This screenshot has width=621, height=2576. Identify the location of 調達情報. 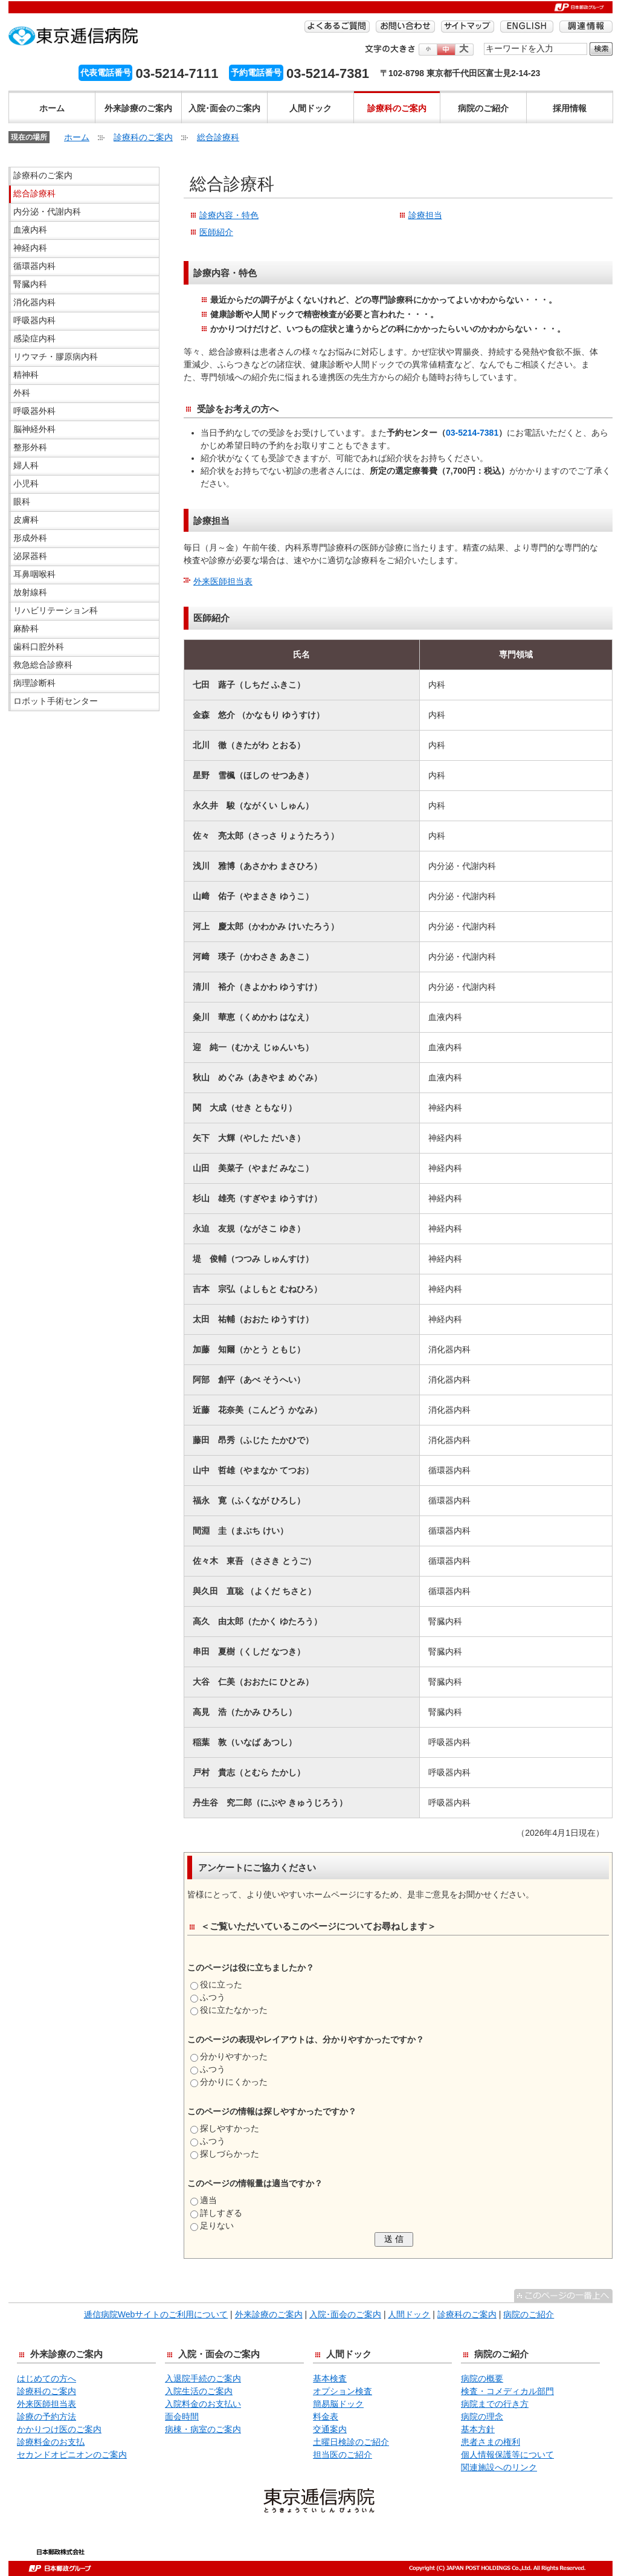
(586, 27).